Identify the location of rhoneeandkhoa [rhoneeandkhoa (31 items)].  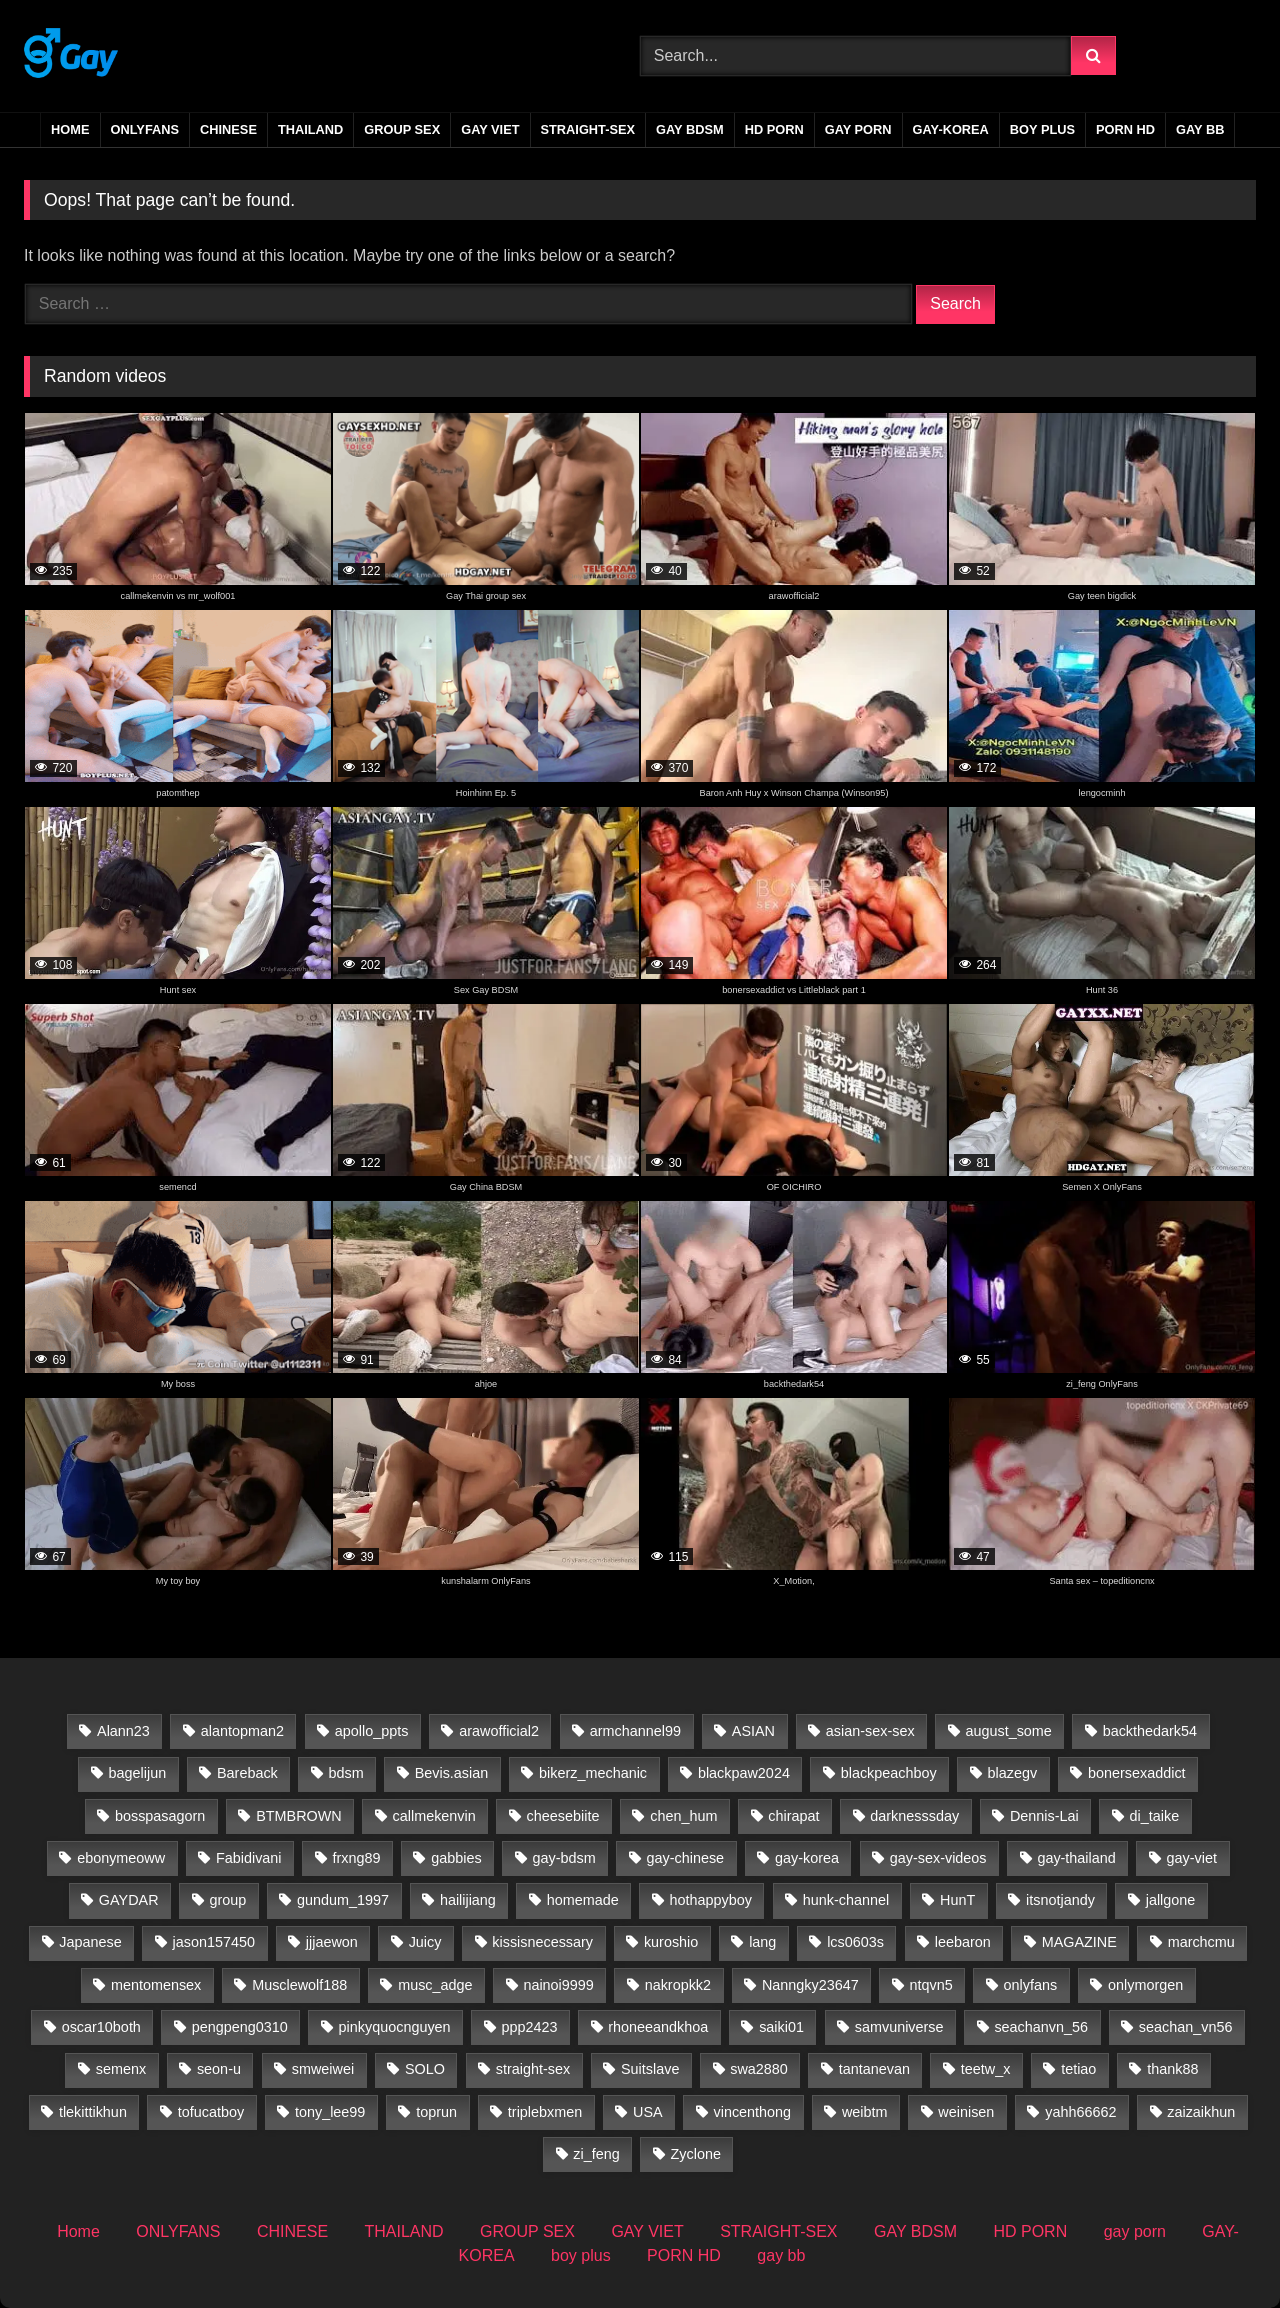
(658, 2027).